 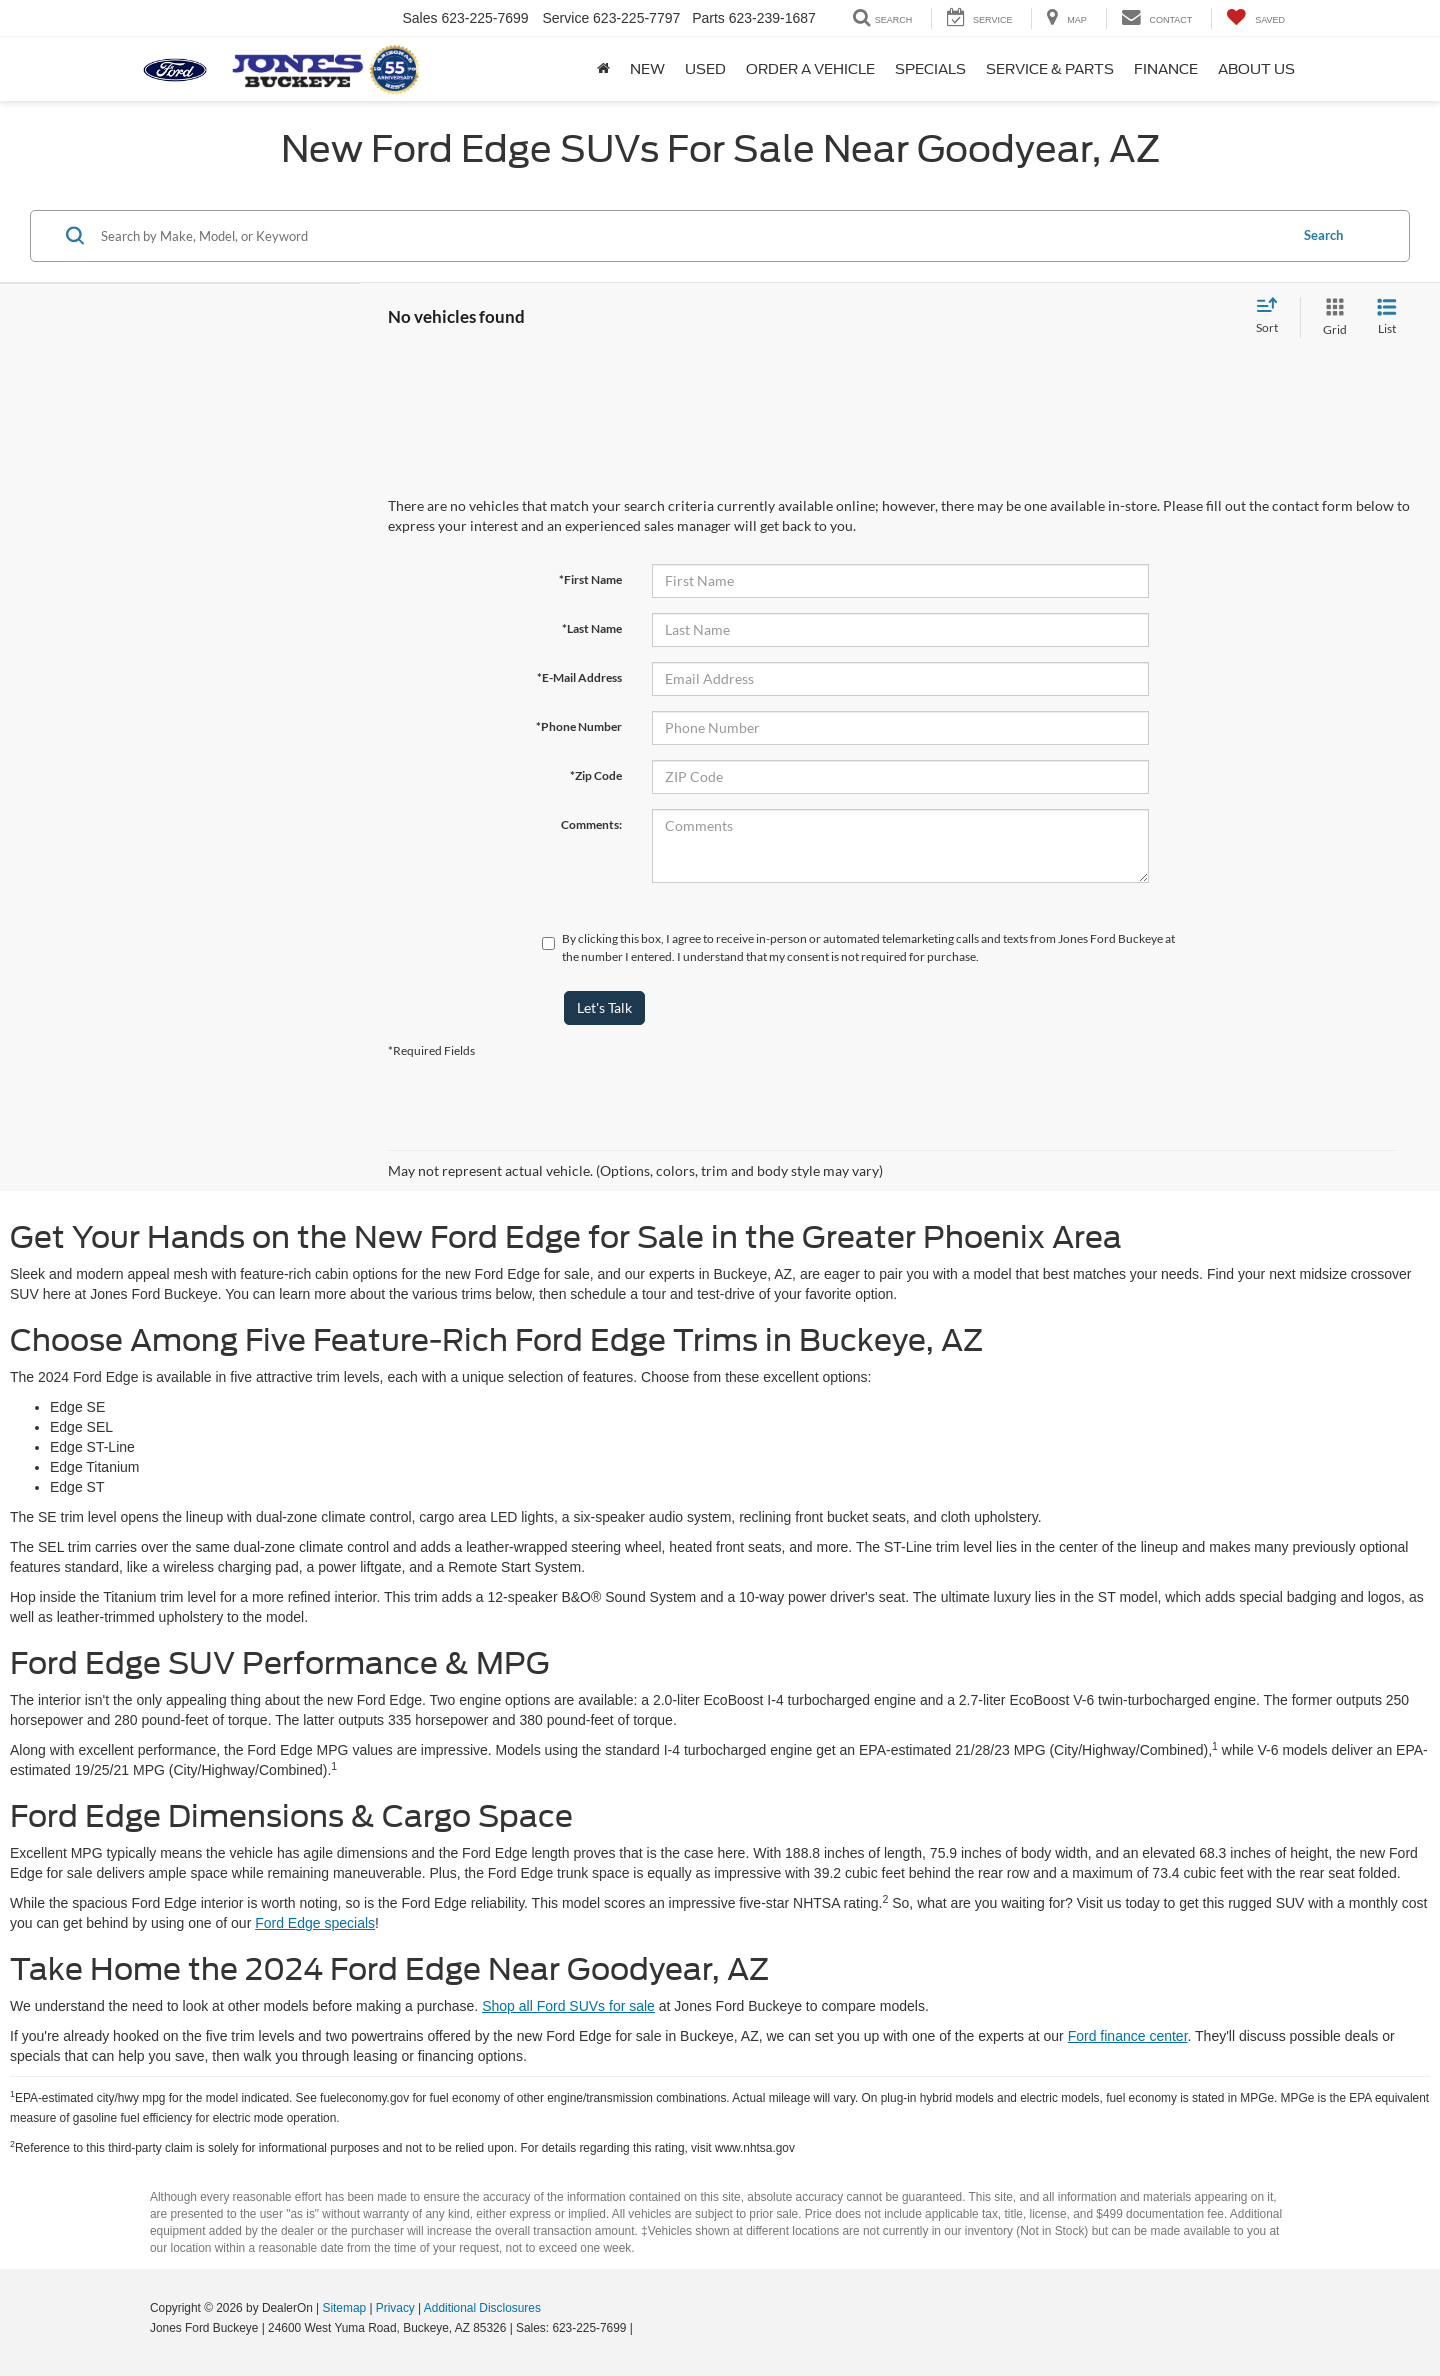 What do you see at coordinates (641, 2328) in the screenshot?
I see `[Visit Ford Direct: Opens in New Tab]` at bounding box center [641, 2328].